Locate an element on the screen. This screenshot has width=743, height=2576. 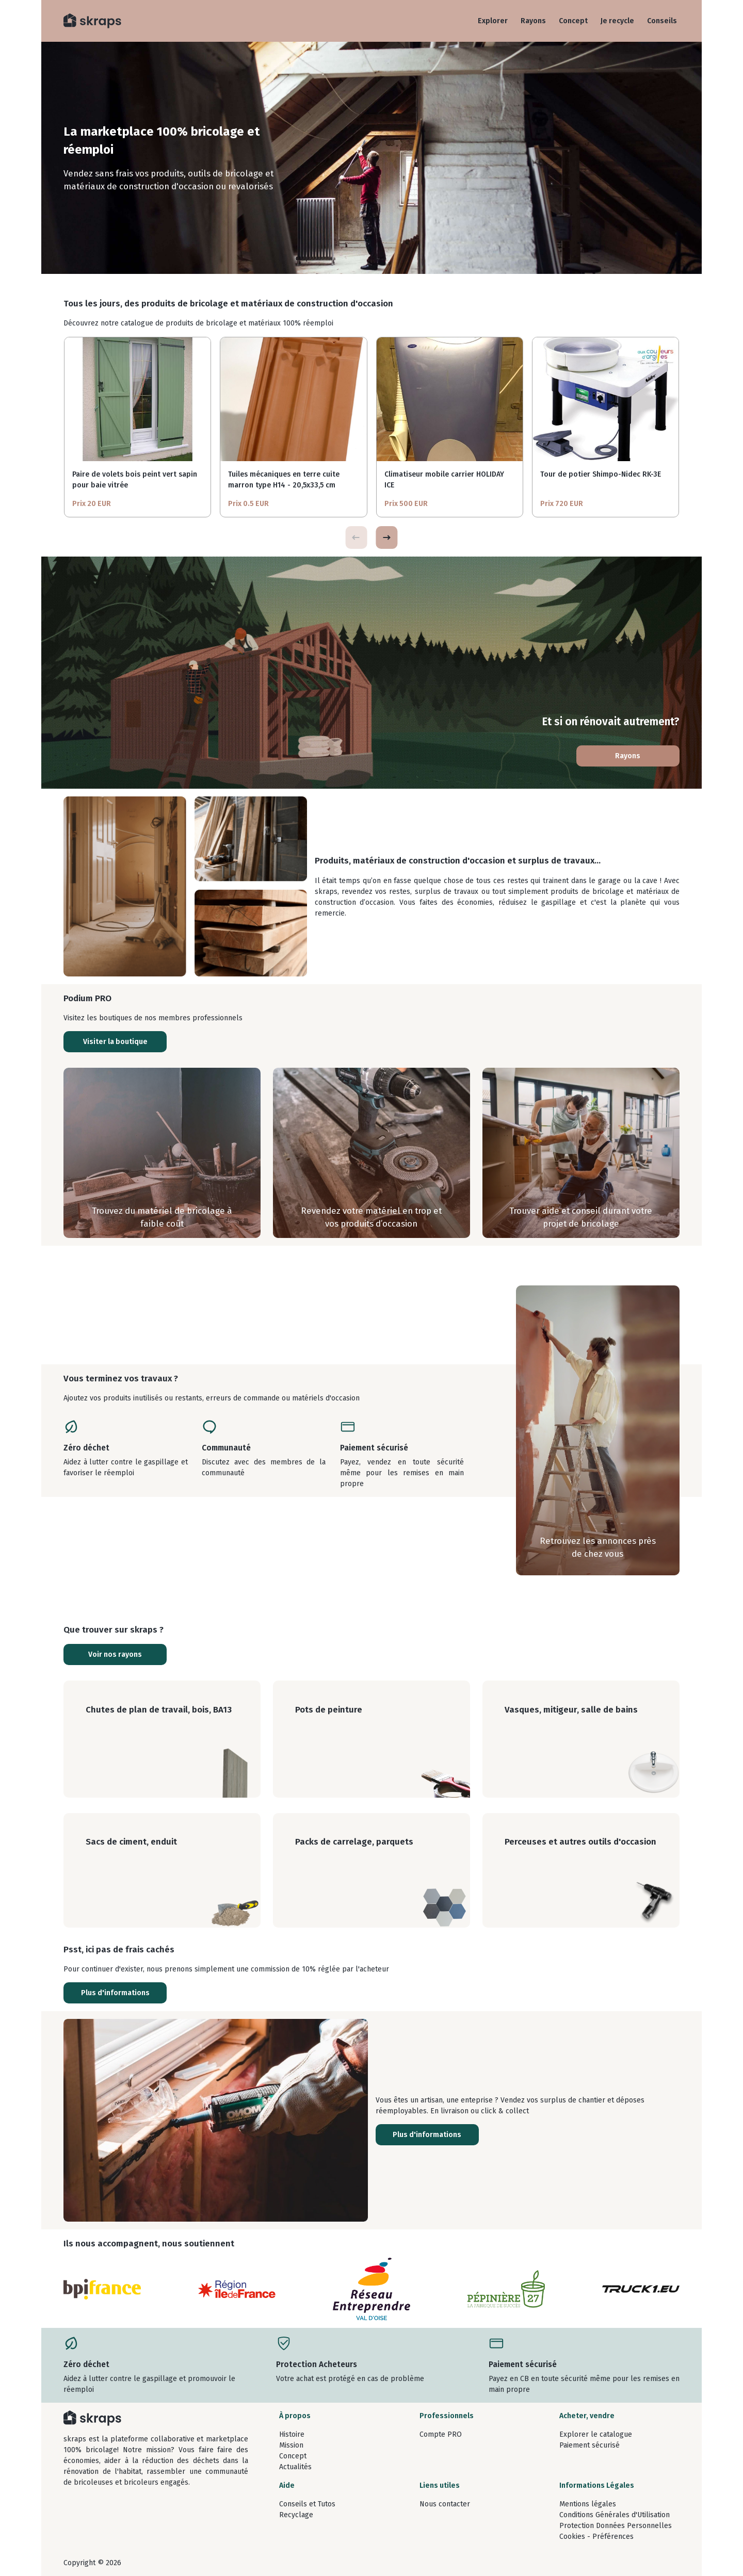
Conseils is located at coordinates (662, 21).